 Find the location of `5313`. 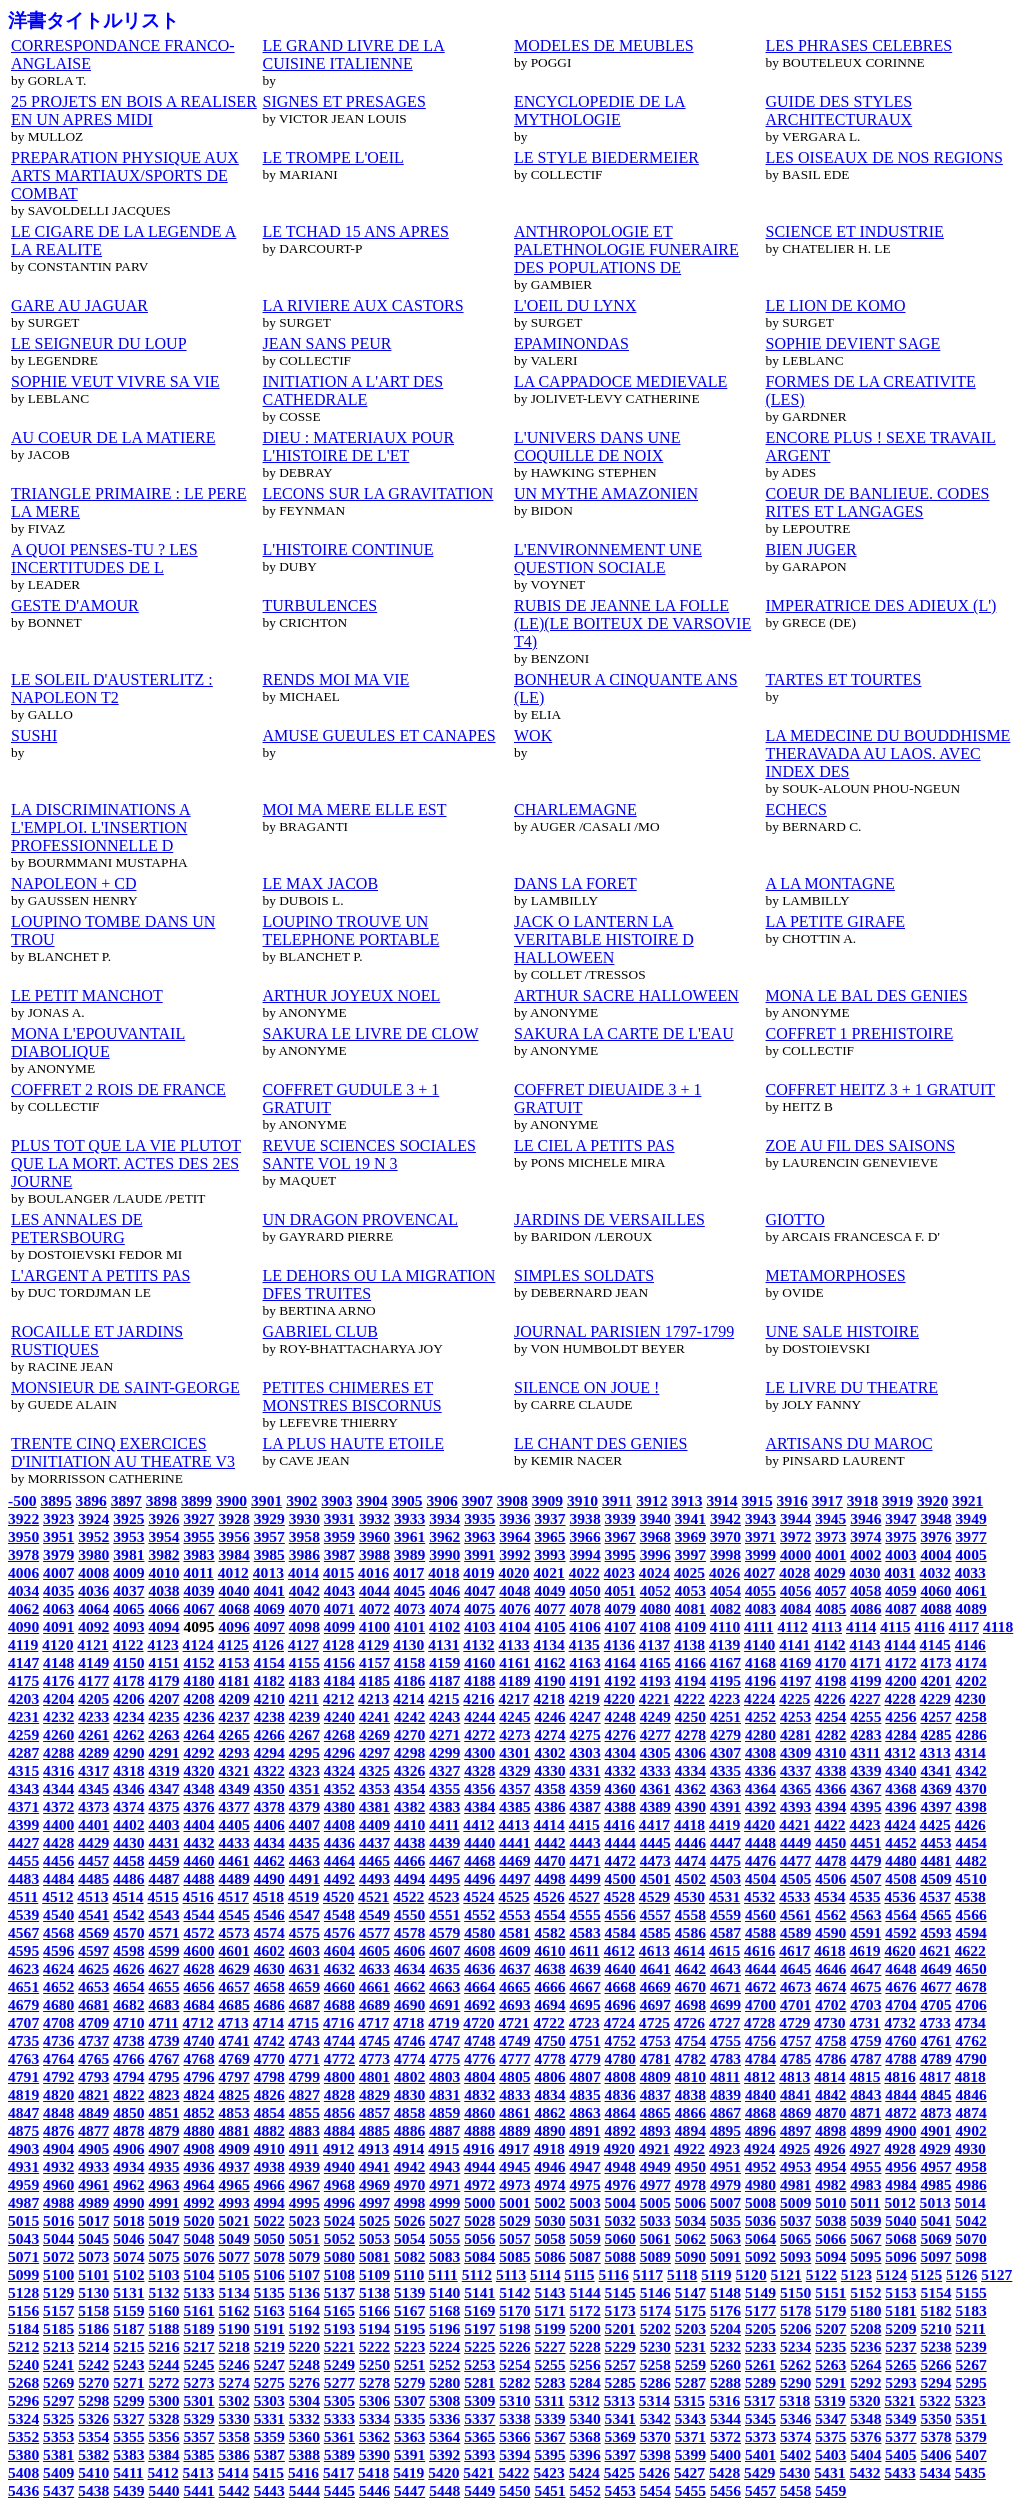

5313 is located at coordinates (619, 2400).